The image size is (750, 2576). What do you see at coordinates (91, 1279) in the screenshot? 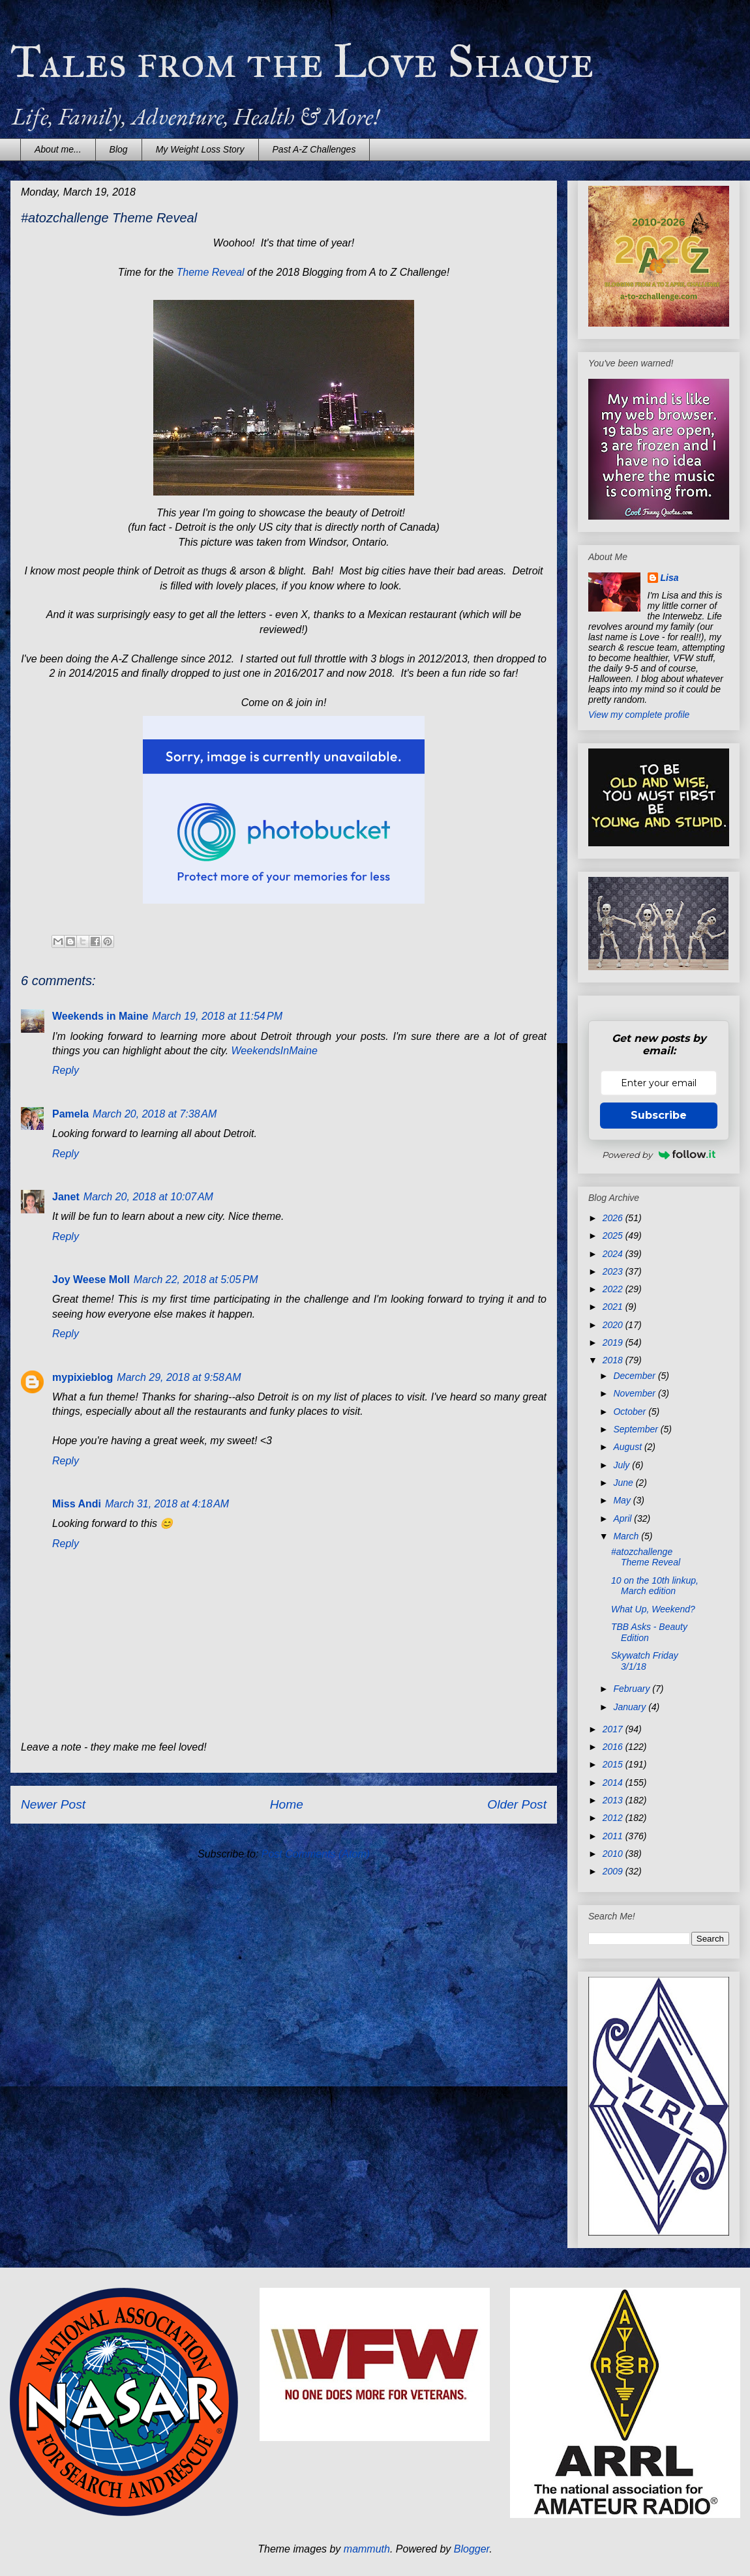
I see `Joy Weese Moll` at bounding box center [91, 1279].